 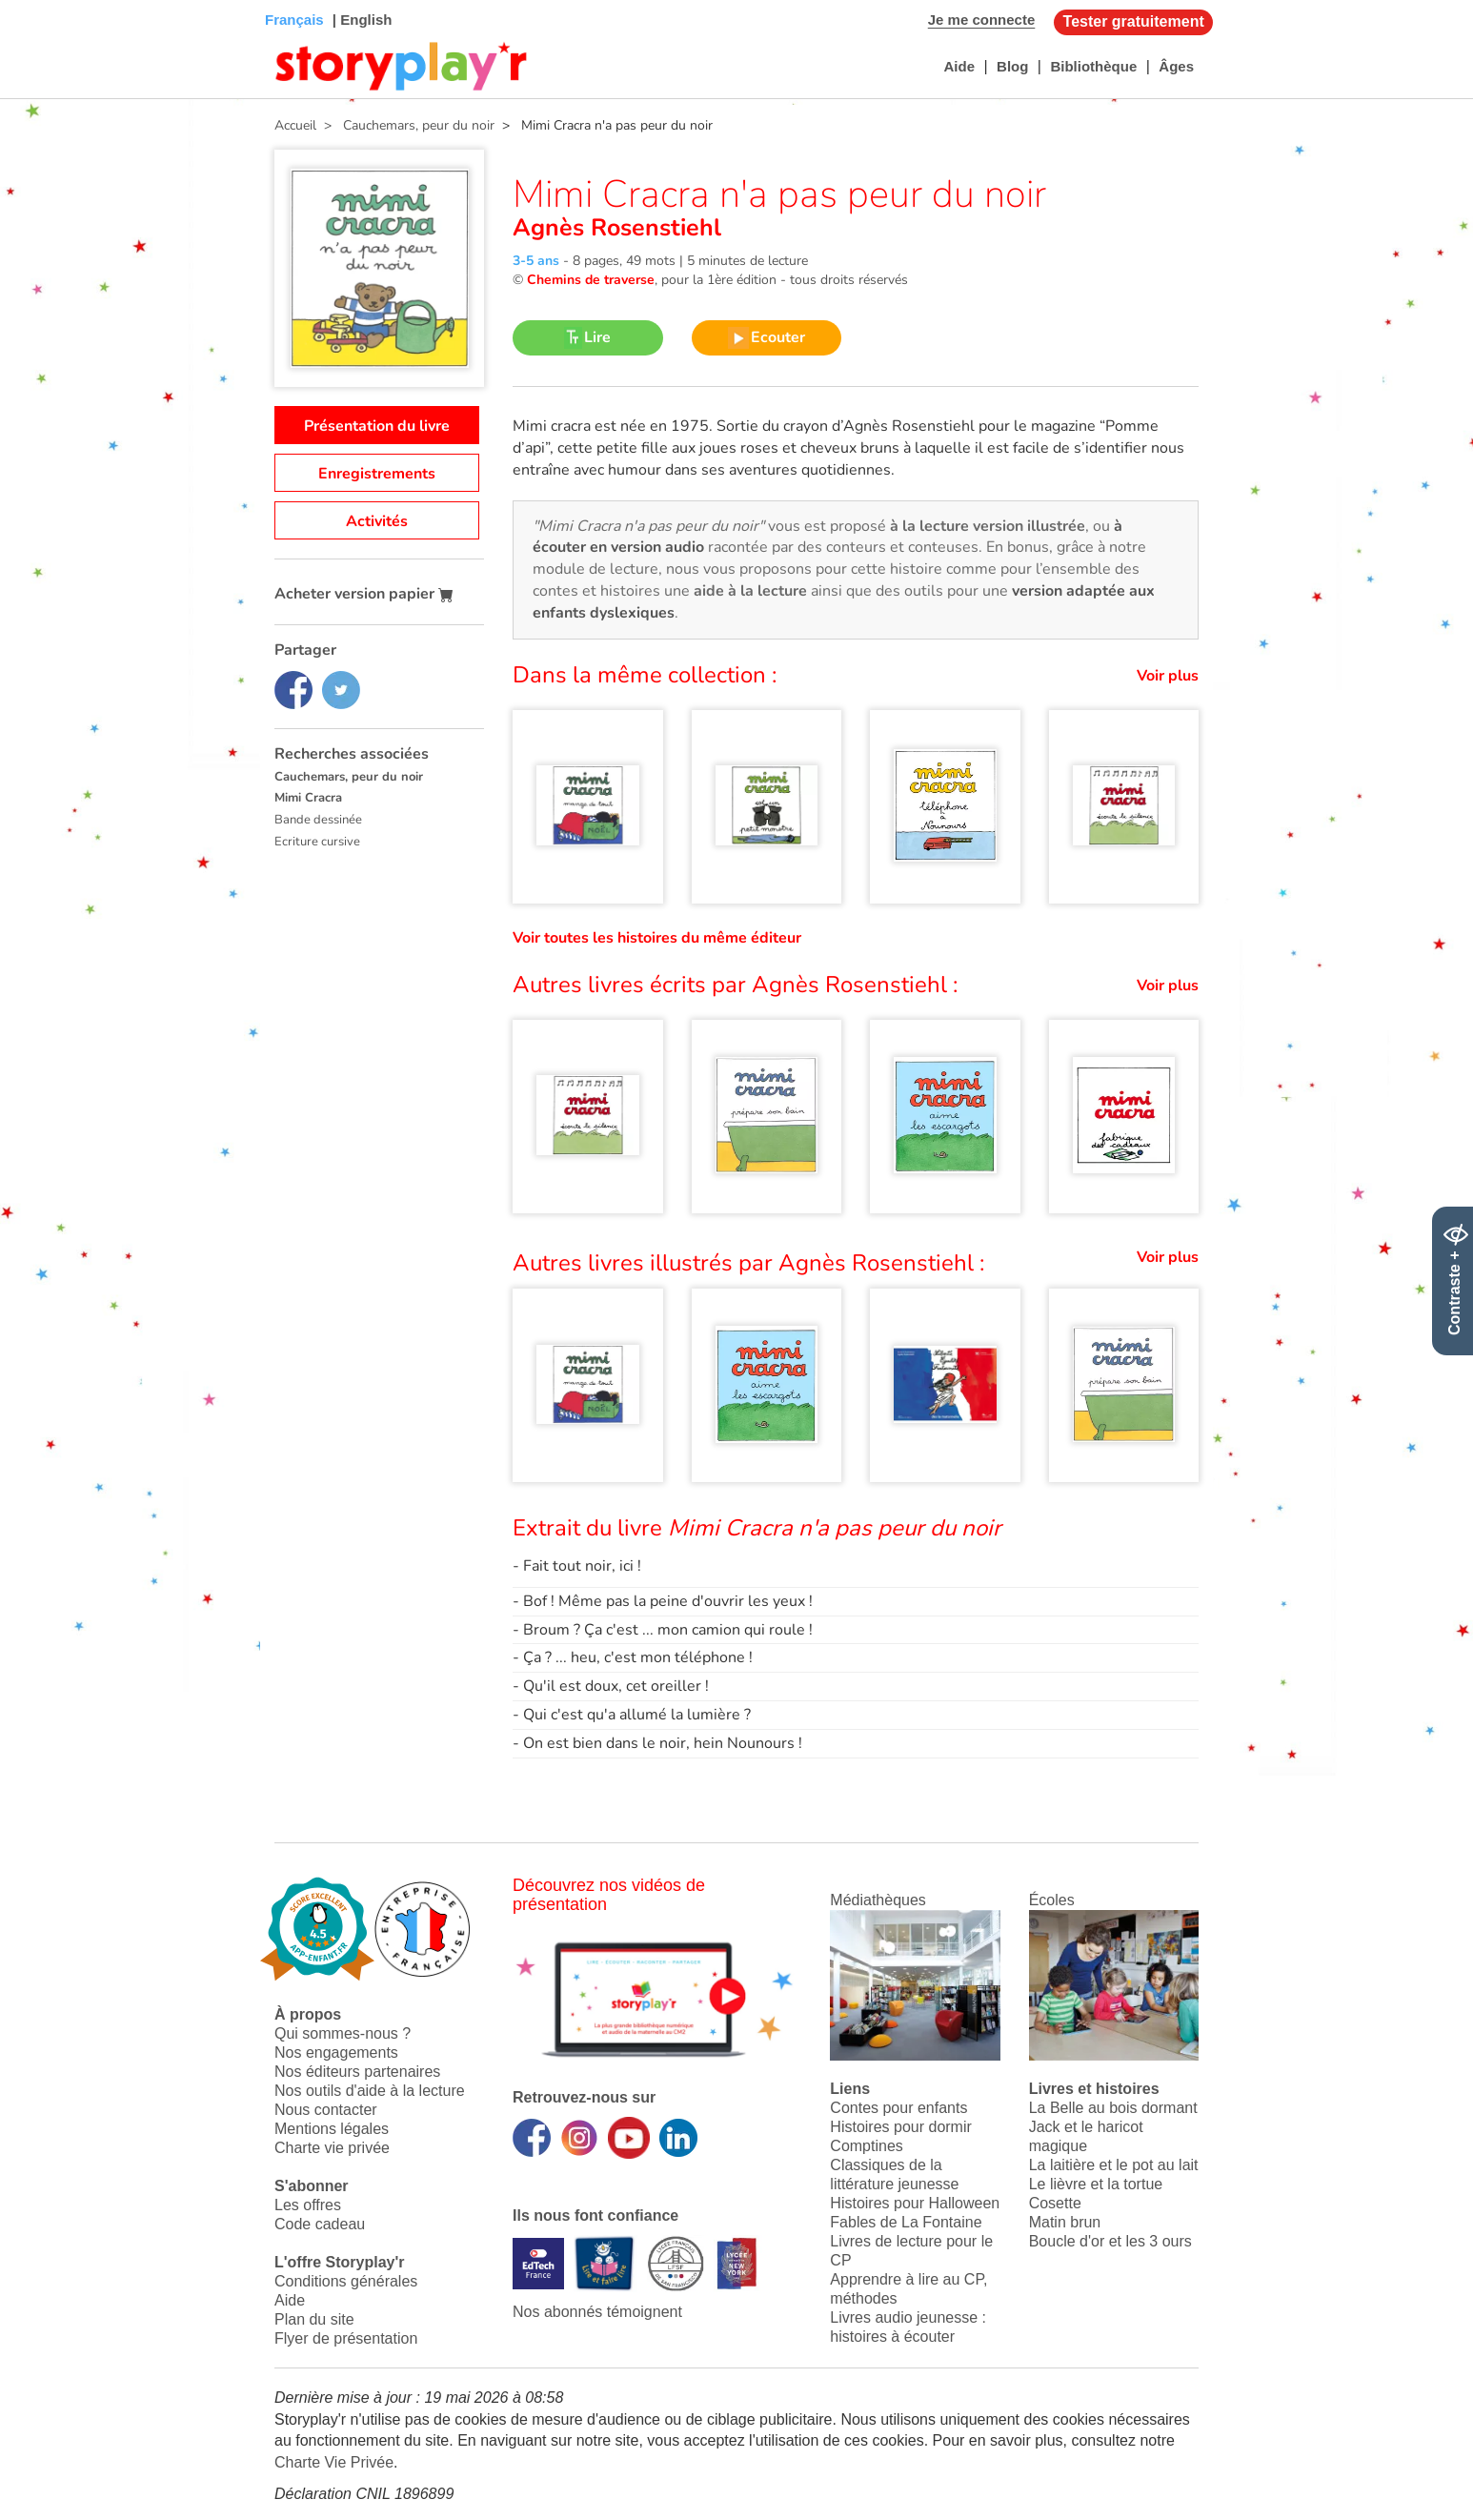 What do you see at coordinates (591, 280) in the screenshot?
I see `Chemins de traverse` at bounding box center [591, 280].